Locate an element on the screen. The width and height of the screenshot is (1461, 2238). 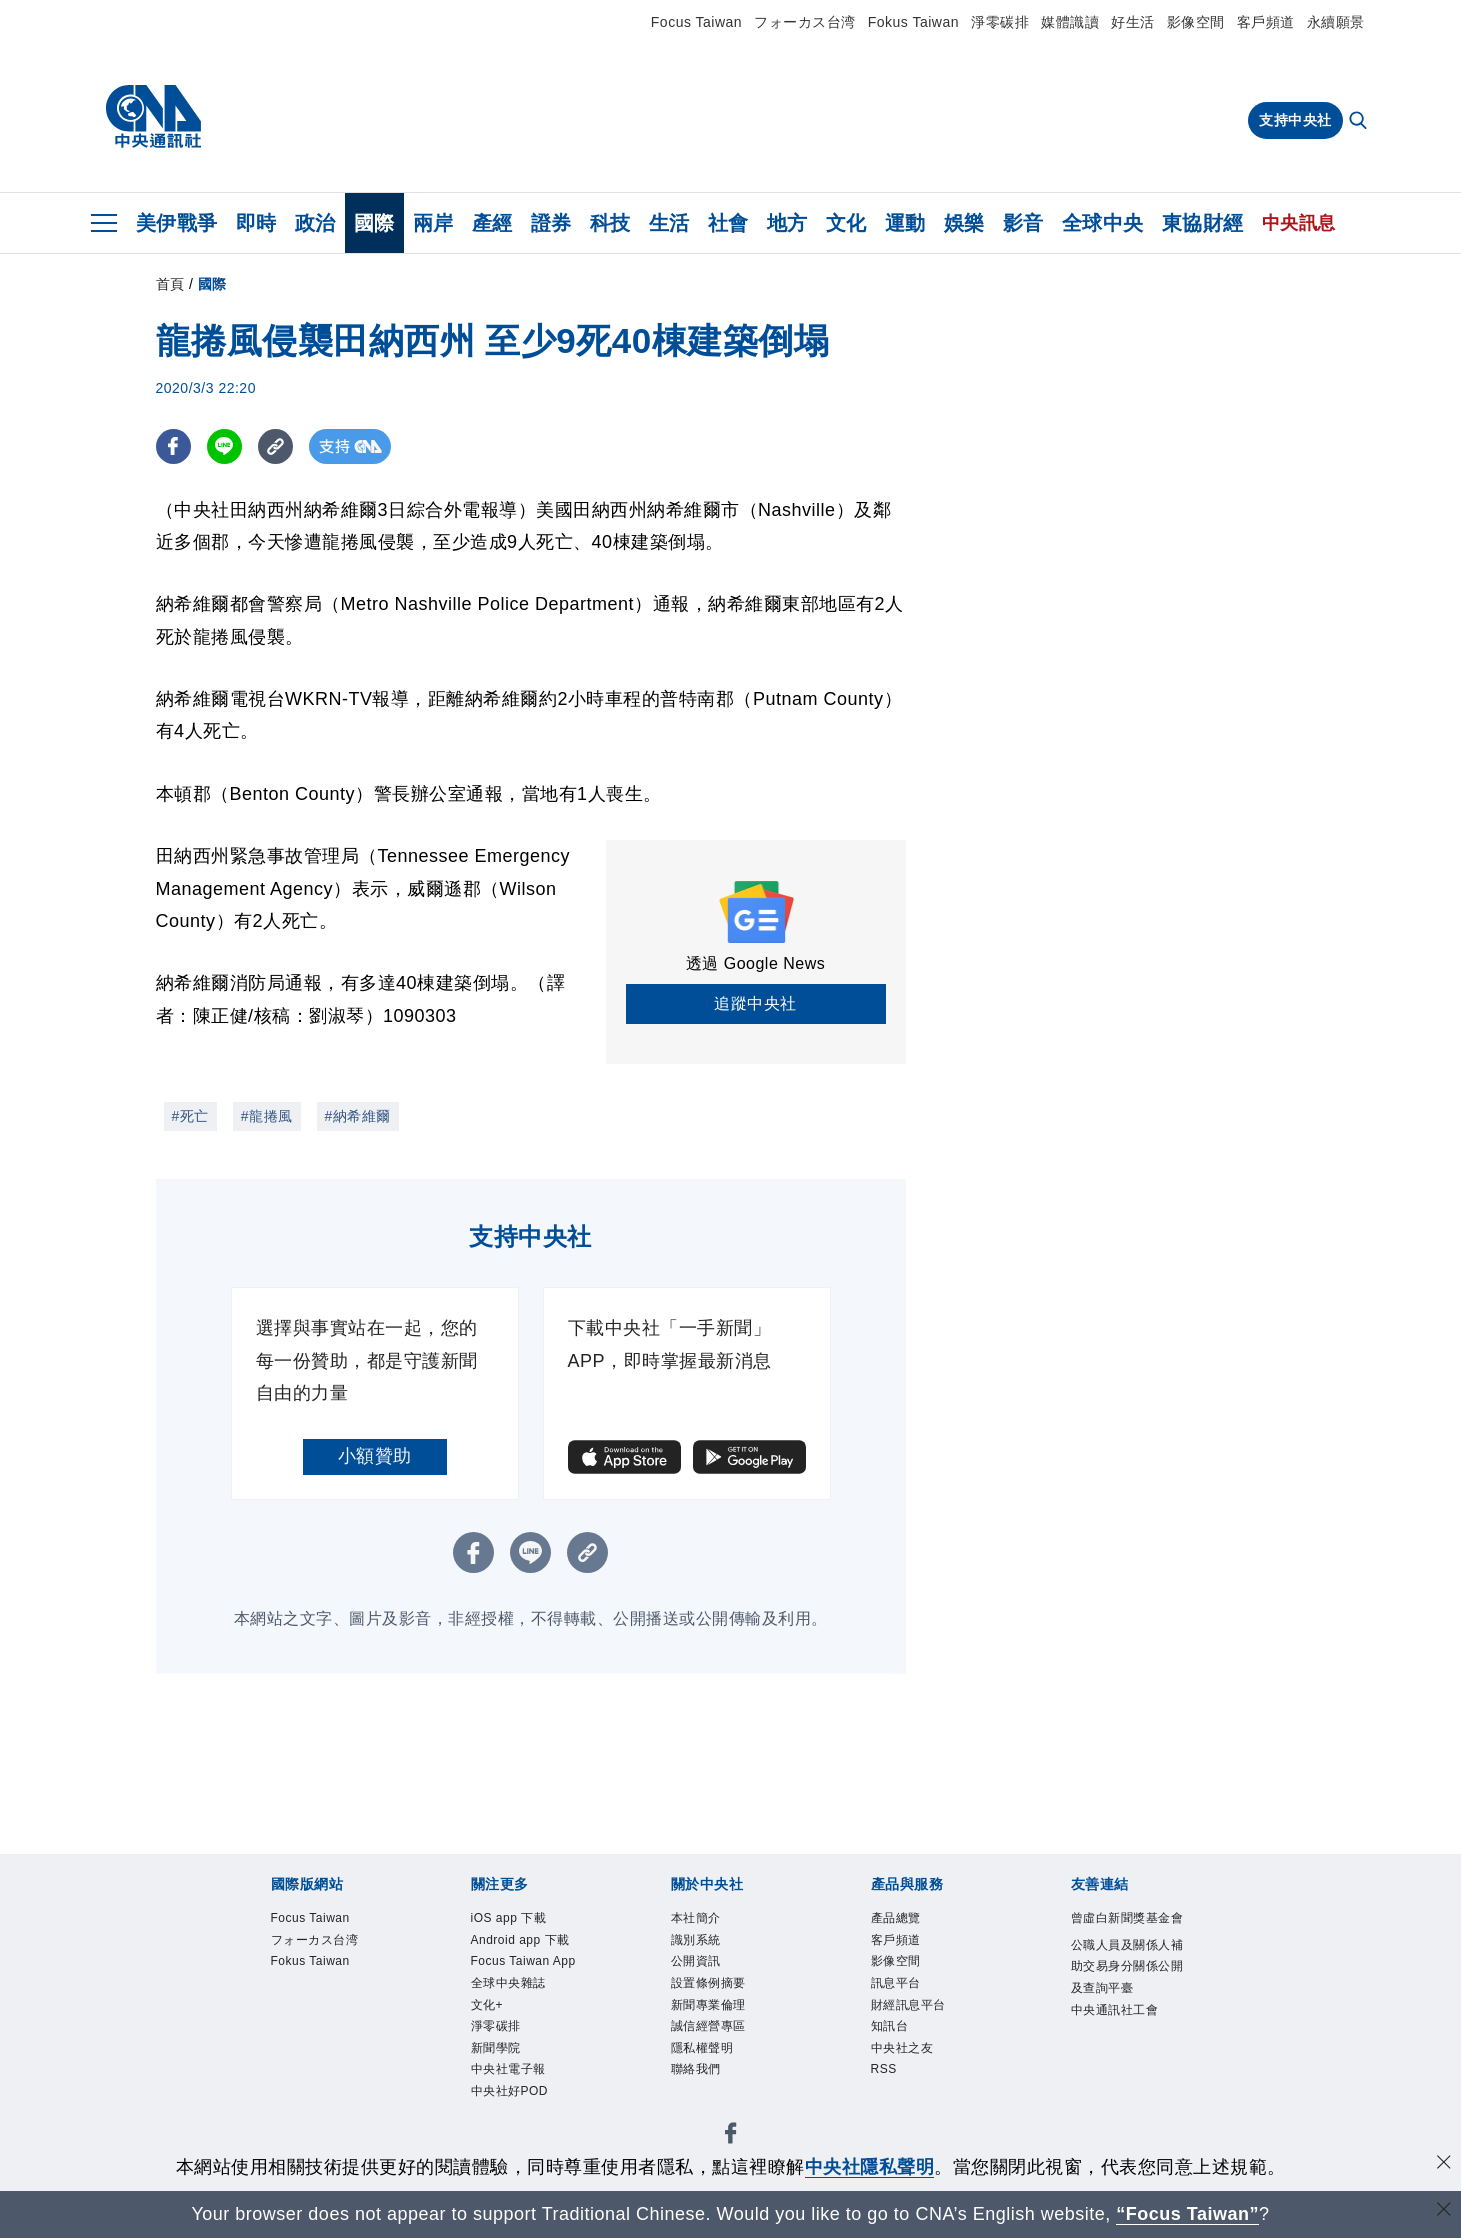
支持中央社 is located at coordinates (1295, 120).